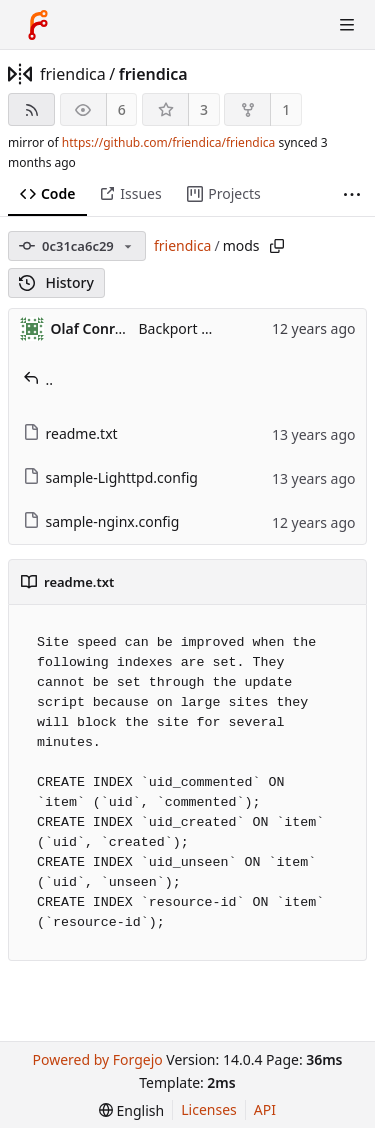 This screenshot has width=375, height=1128. I want to click on https://github.com/friendica/friendica, so click(168, 142).